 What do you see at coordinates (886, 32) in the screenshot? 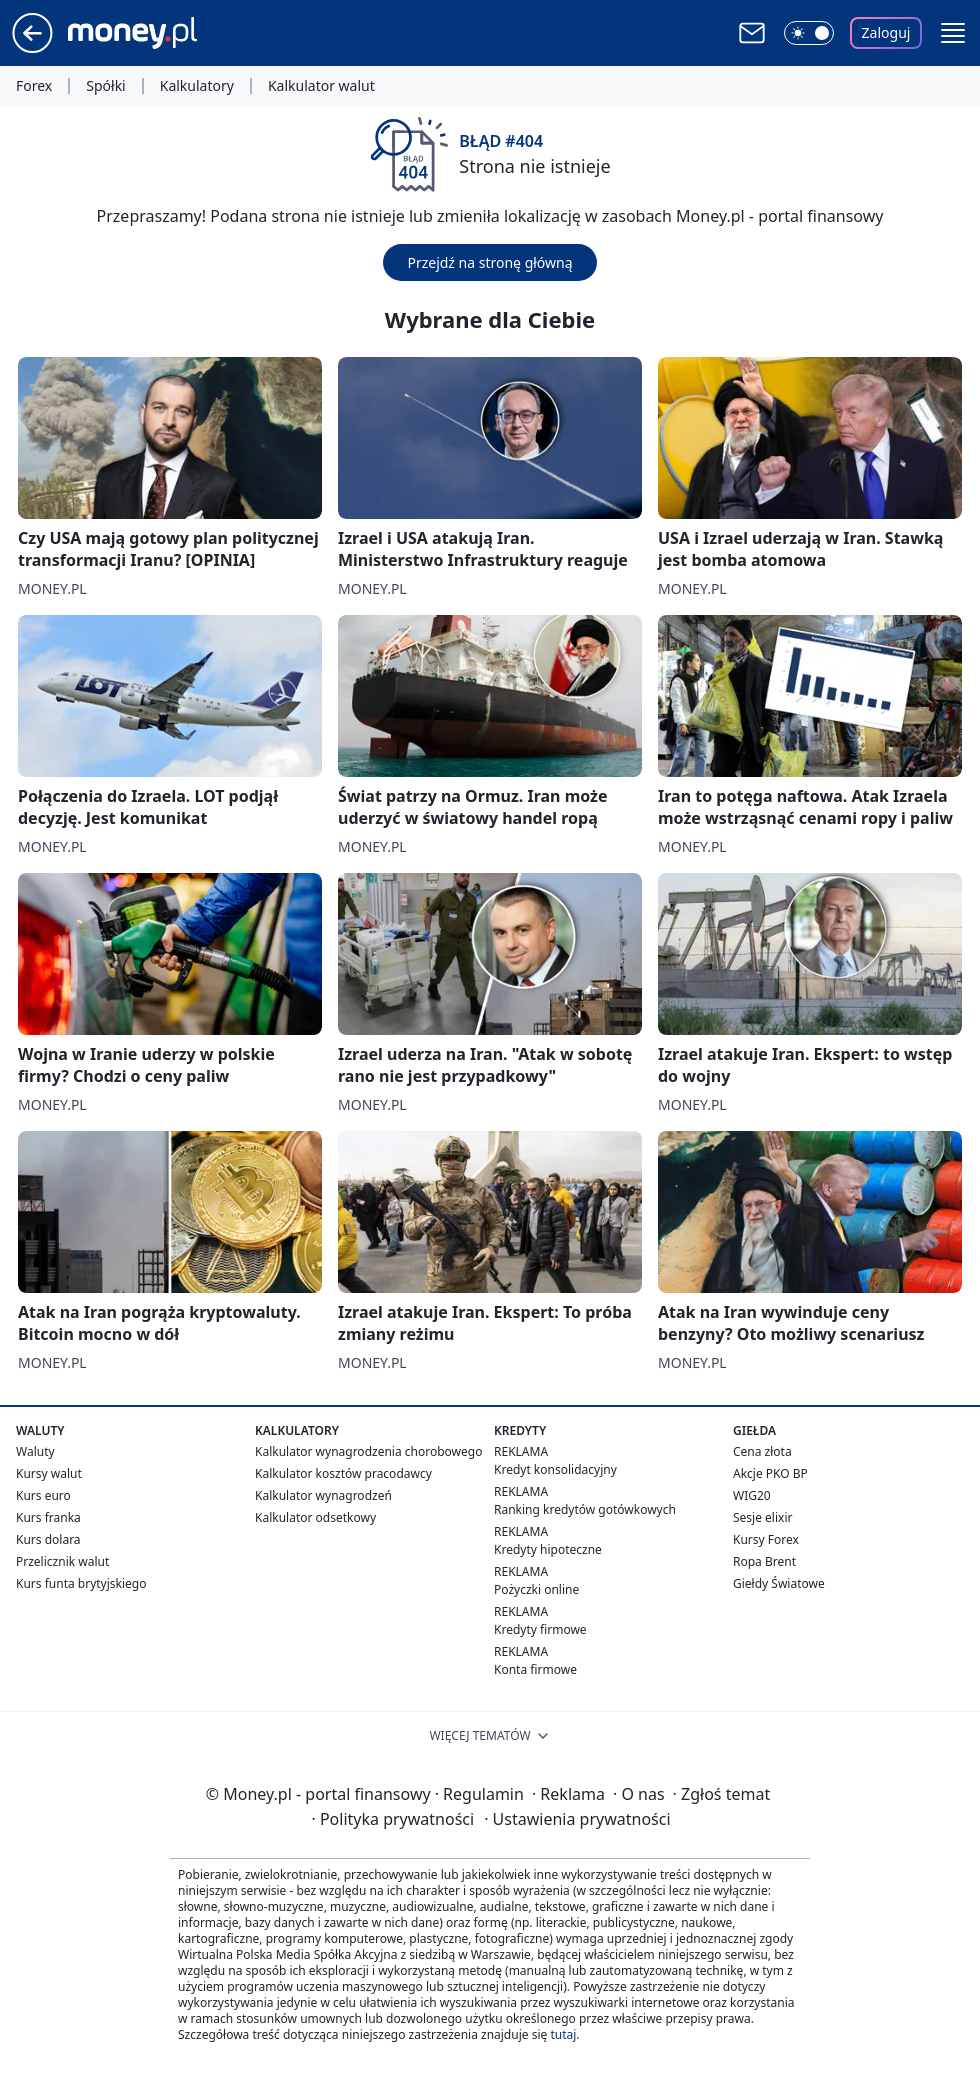
I see `Zaloguj` at bounding box center [886, 32].